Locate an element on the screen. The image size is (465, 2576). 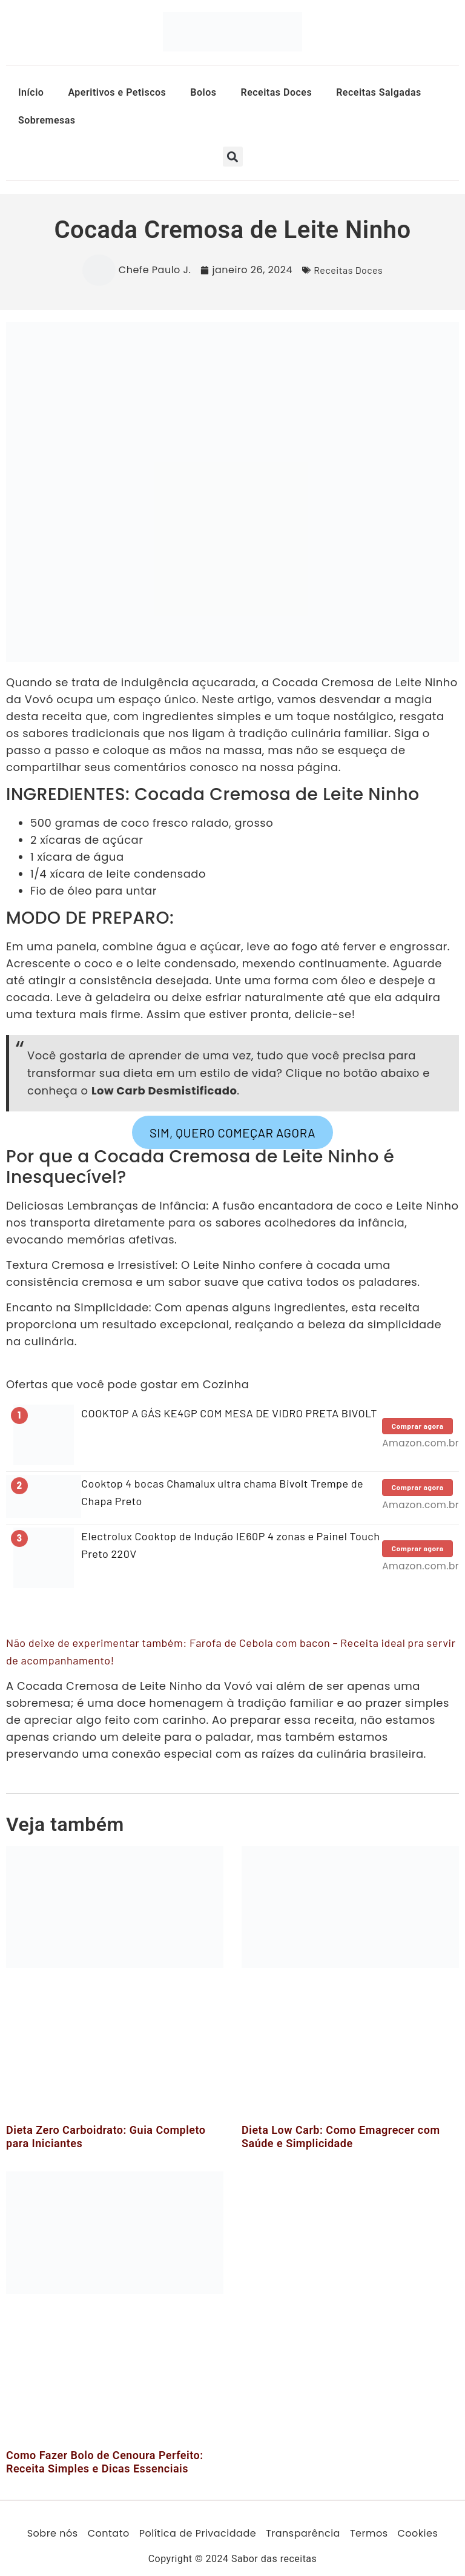
Receitas Doces is located at coordinates (276, 92).